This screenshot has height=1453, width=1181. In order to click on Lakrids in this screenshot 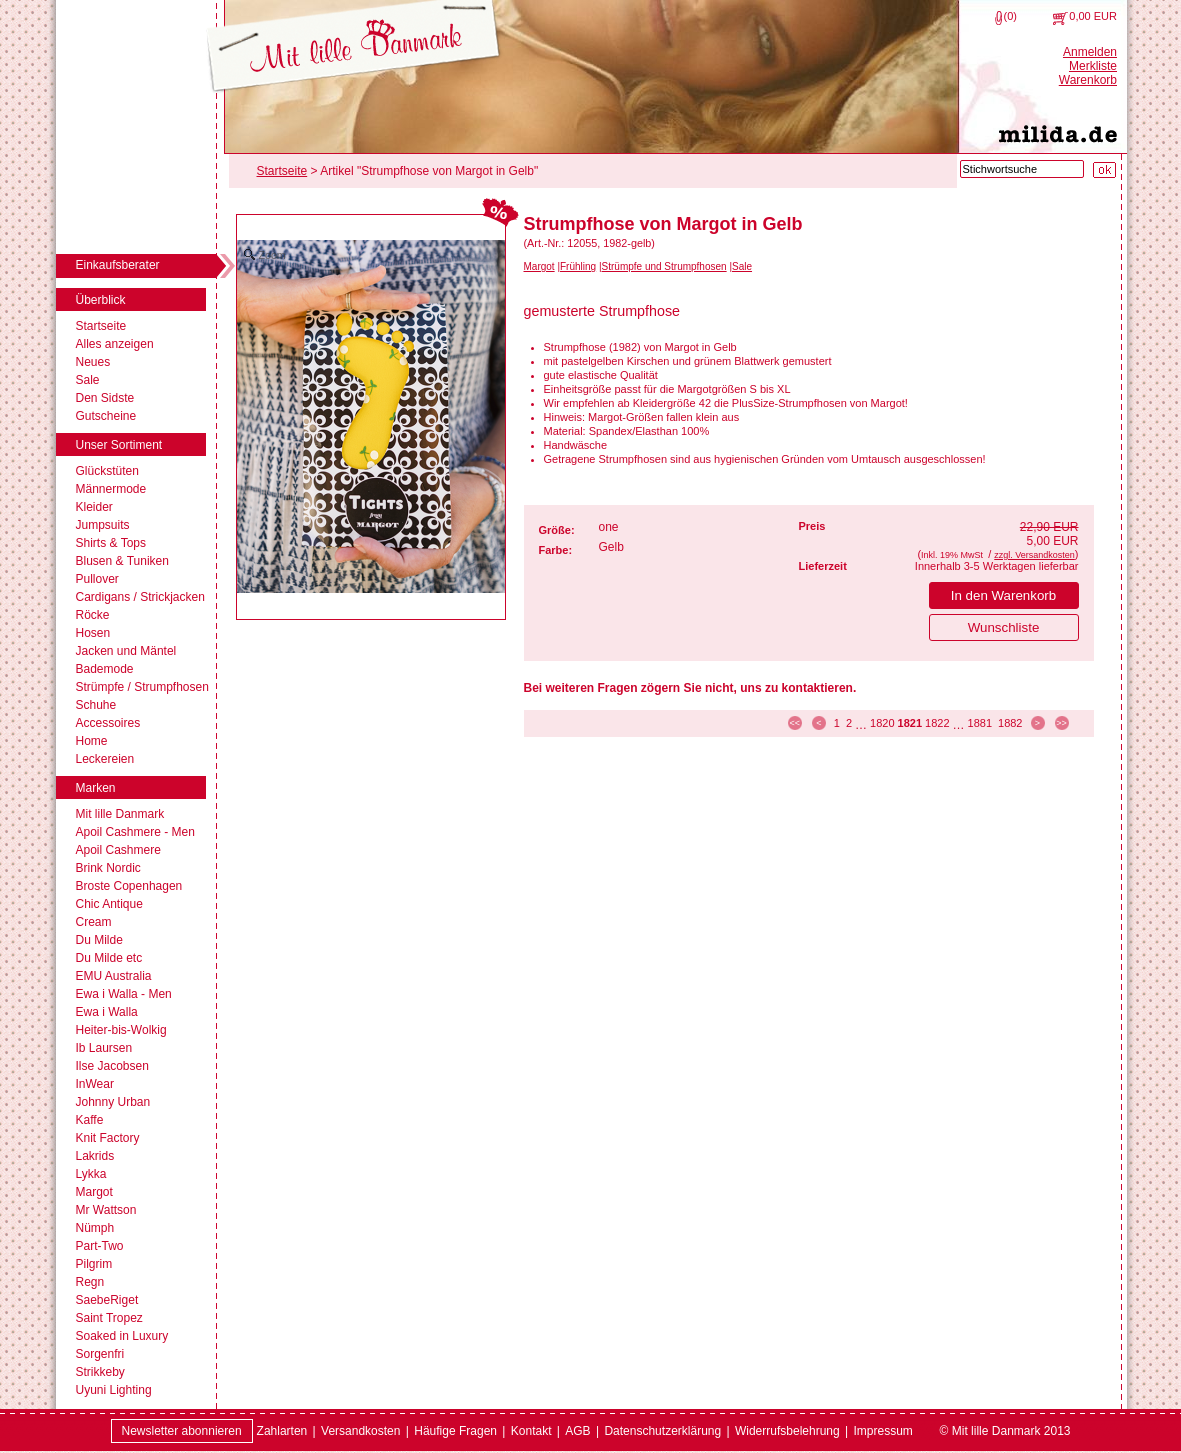, I will do `click(95, 1156)`.